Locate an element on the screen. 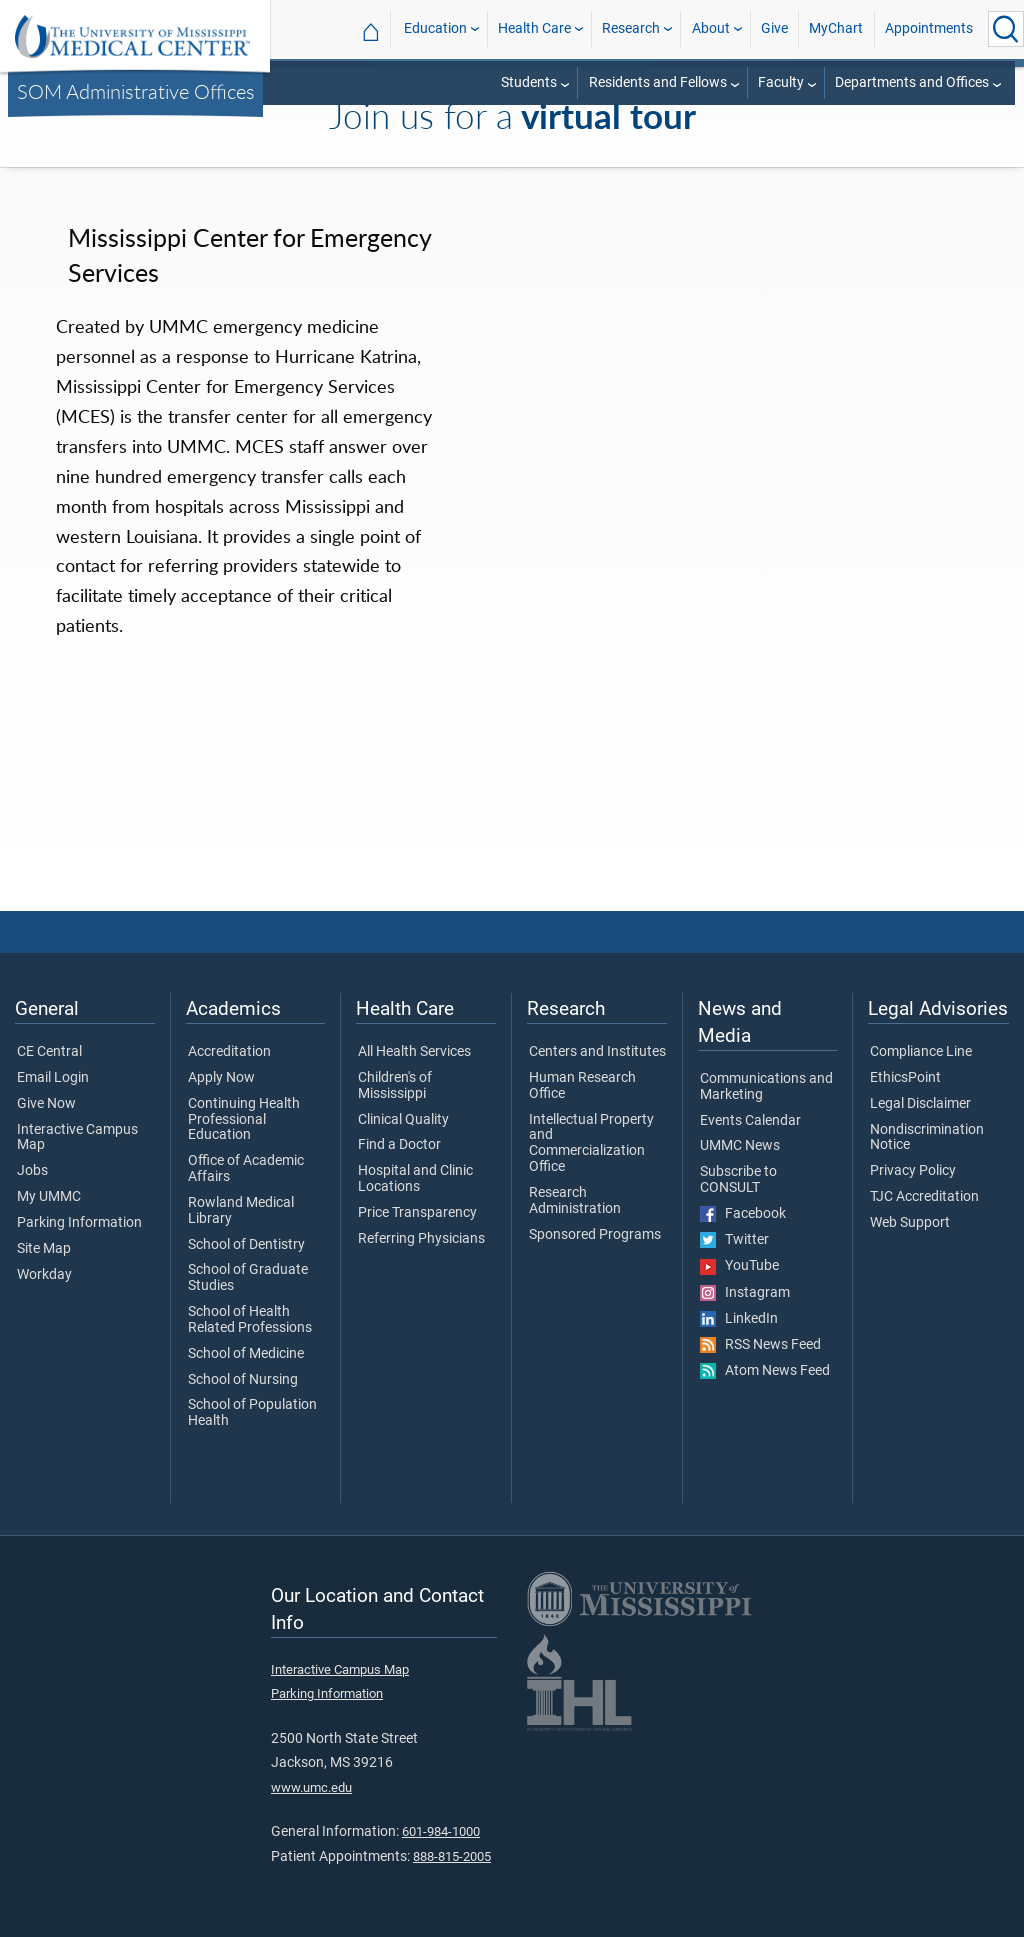 The height and width of the screenshot is (1937, 1024). UMMC News is located at coordinates (740, 1146).